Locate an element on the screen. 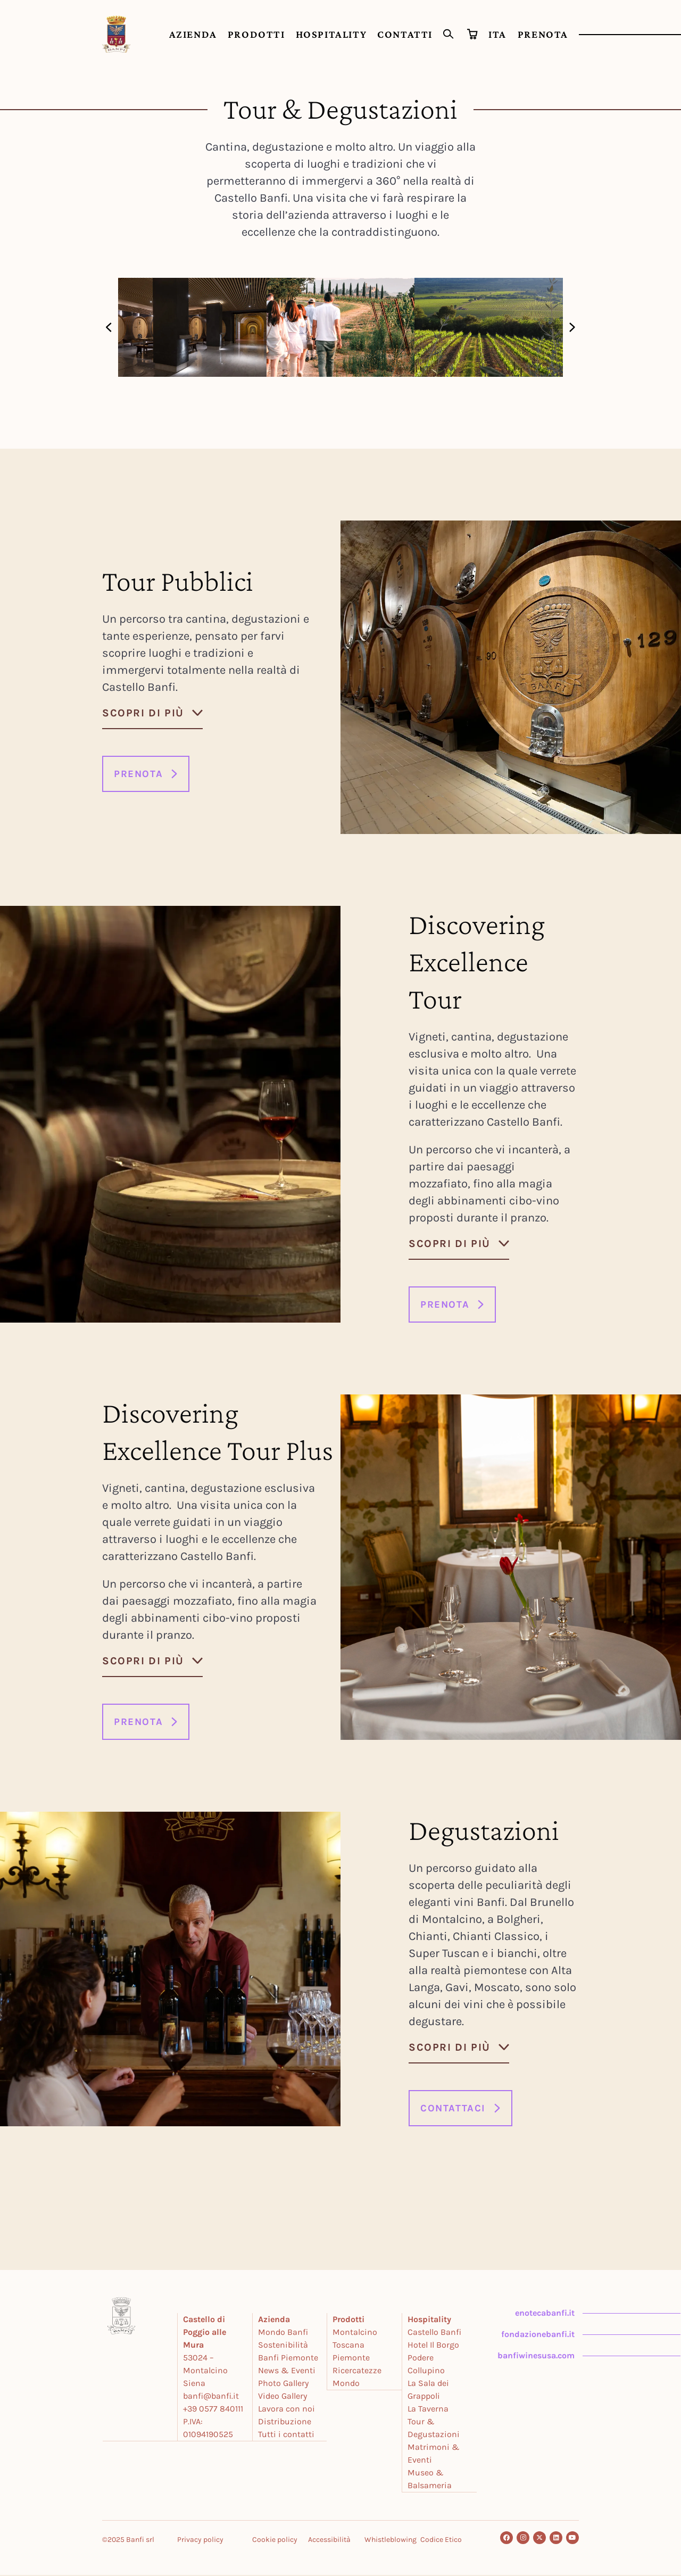  Tutti i contatti is located at coordinates (287, 2435).